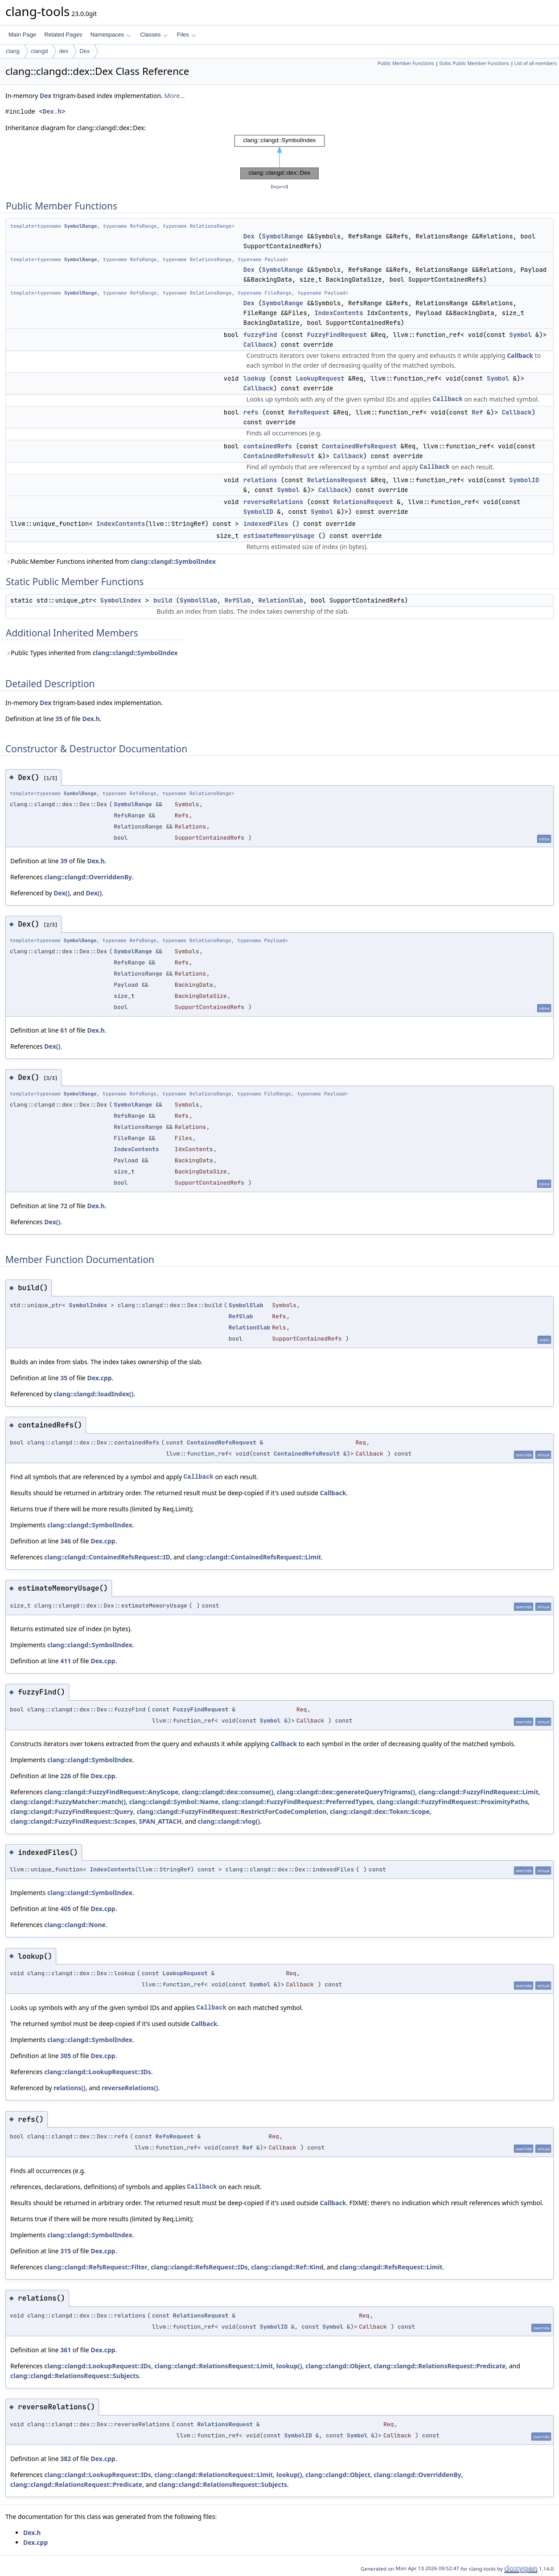 The width and height of the screenshot is (559, 2576). Describe the element at coordinates (474, 63) in the screenshot. I see `Static Public Member Functions` at that location.